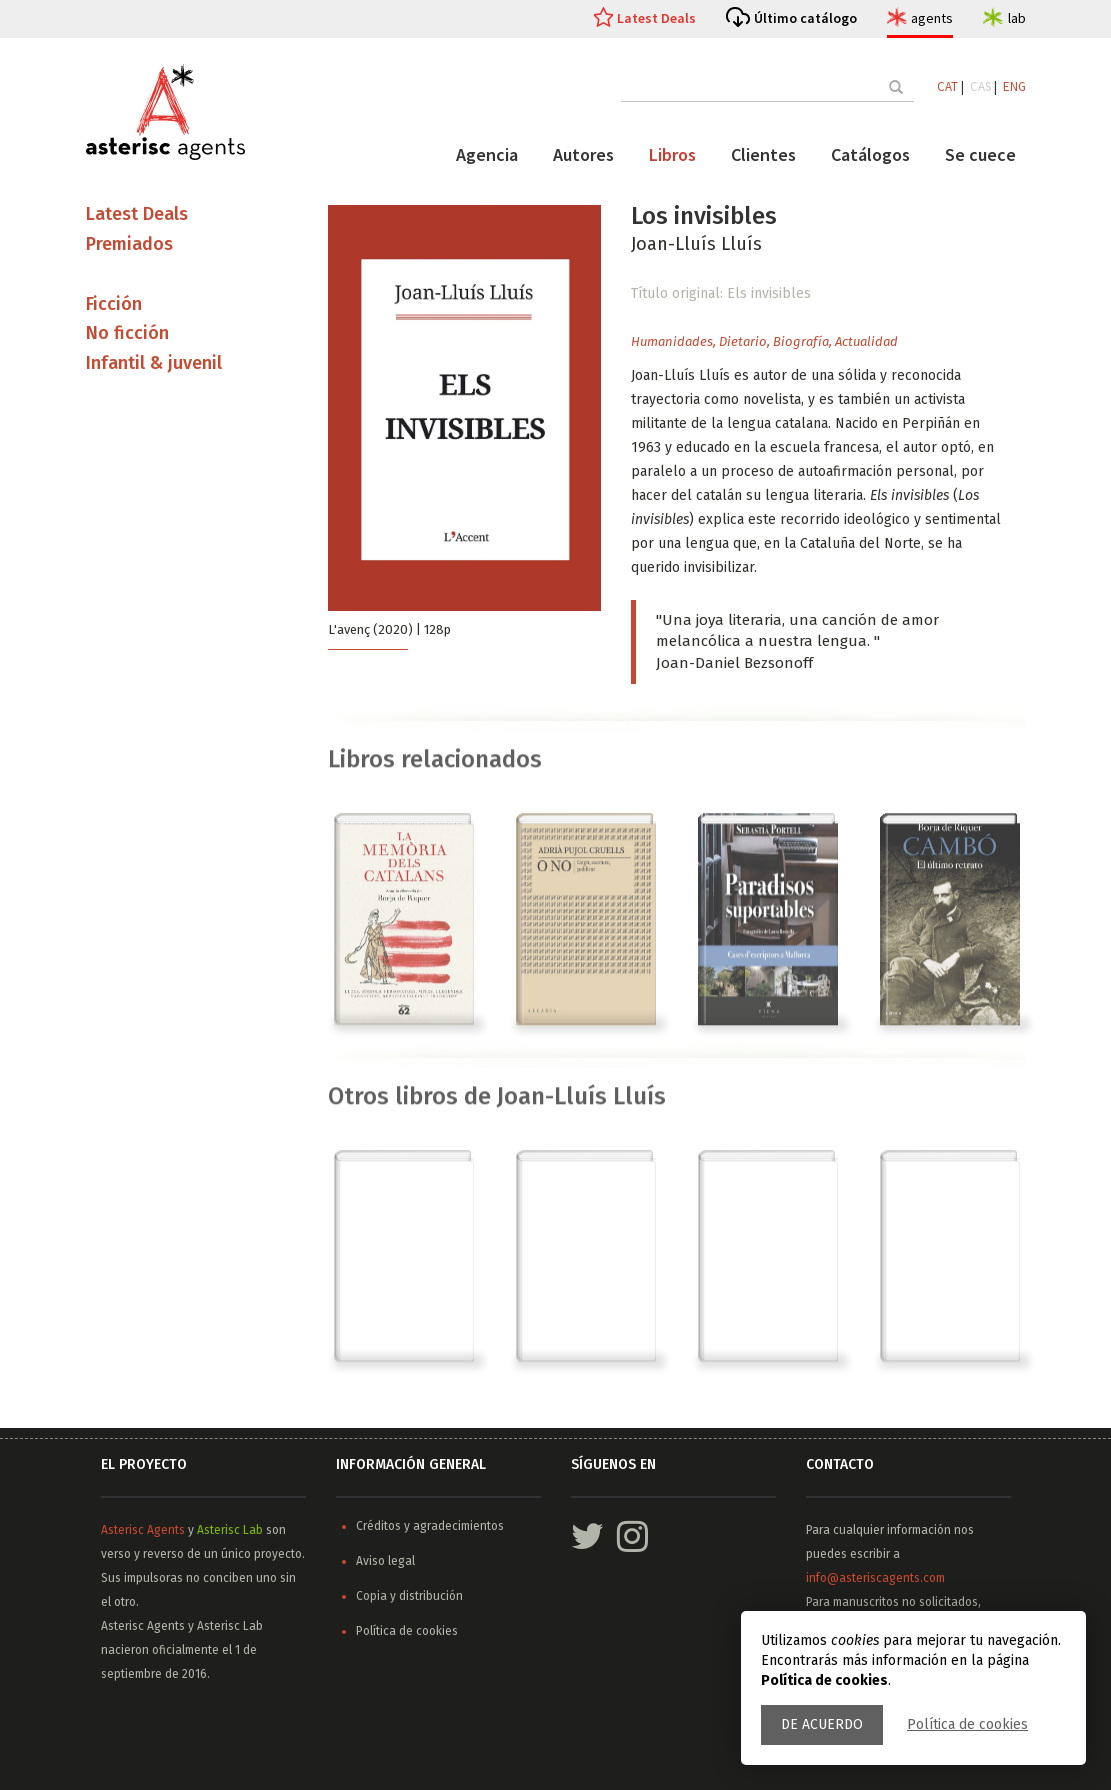  What do you see at coordinates (672, 154) in the screenshot?
I see `Libros` at bounding box center [672, 154].